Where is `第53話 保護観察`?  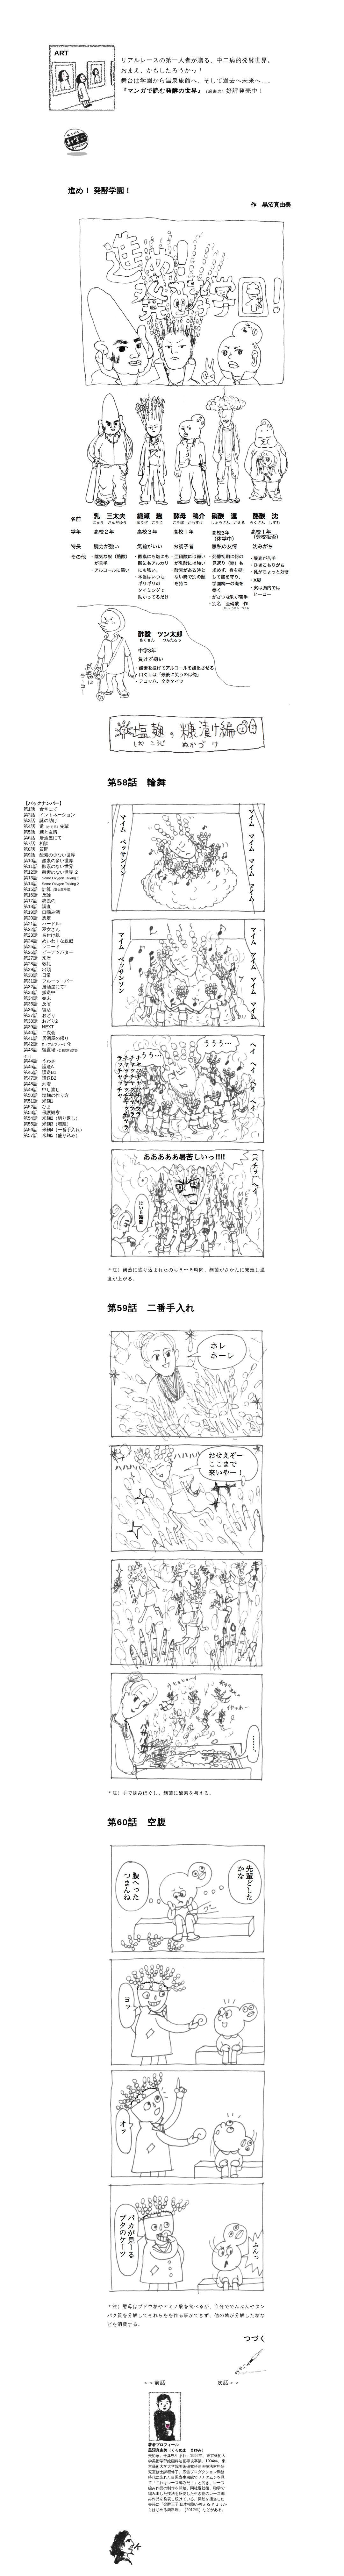 第53話 保護観察 is located at coordinates (42, 1112).